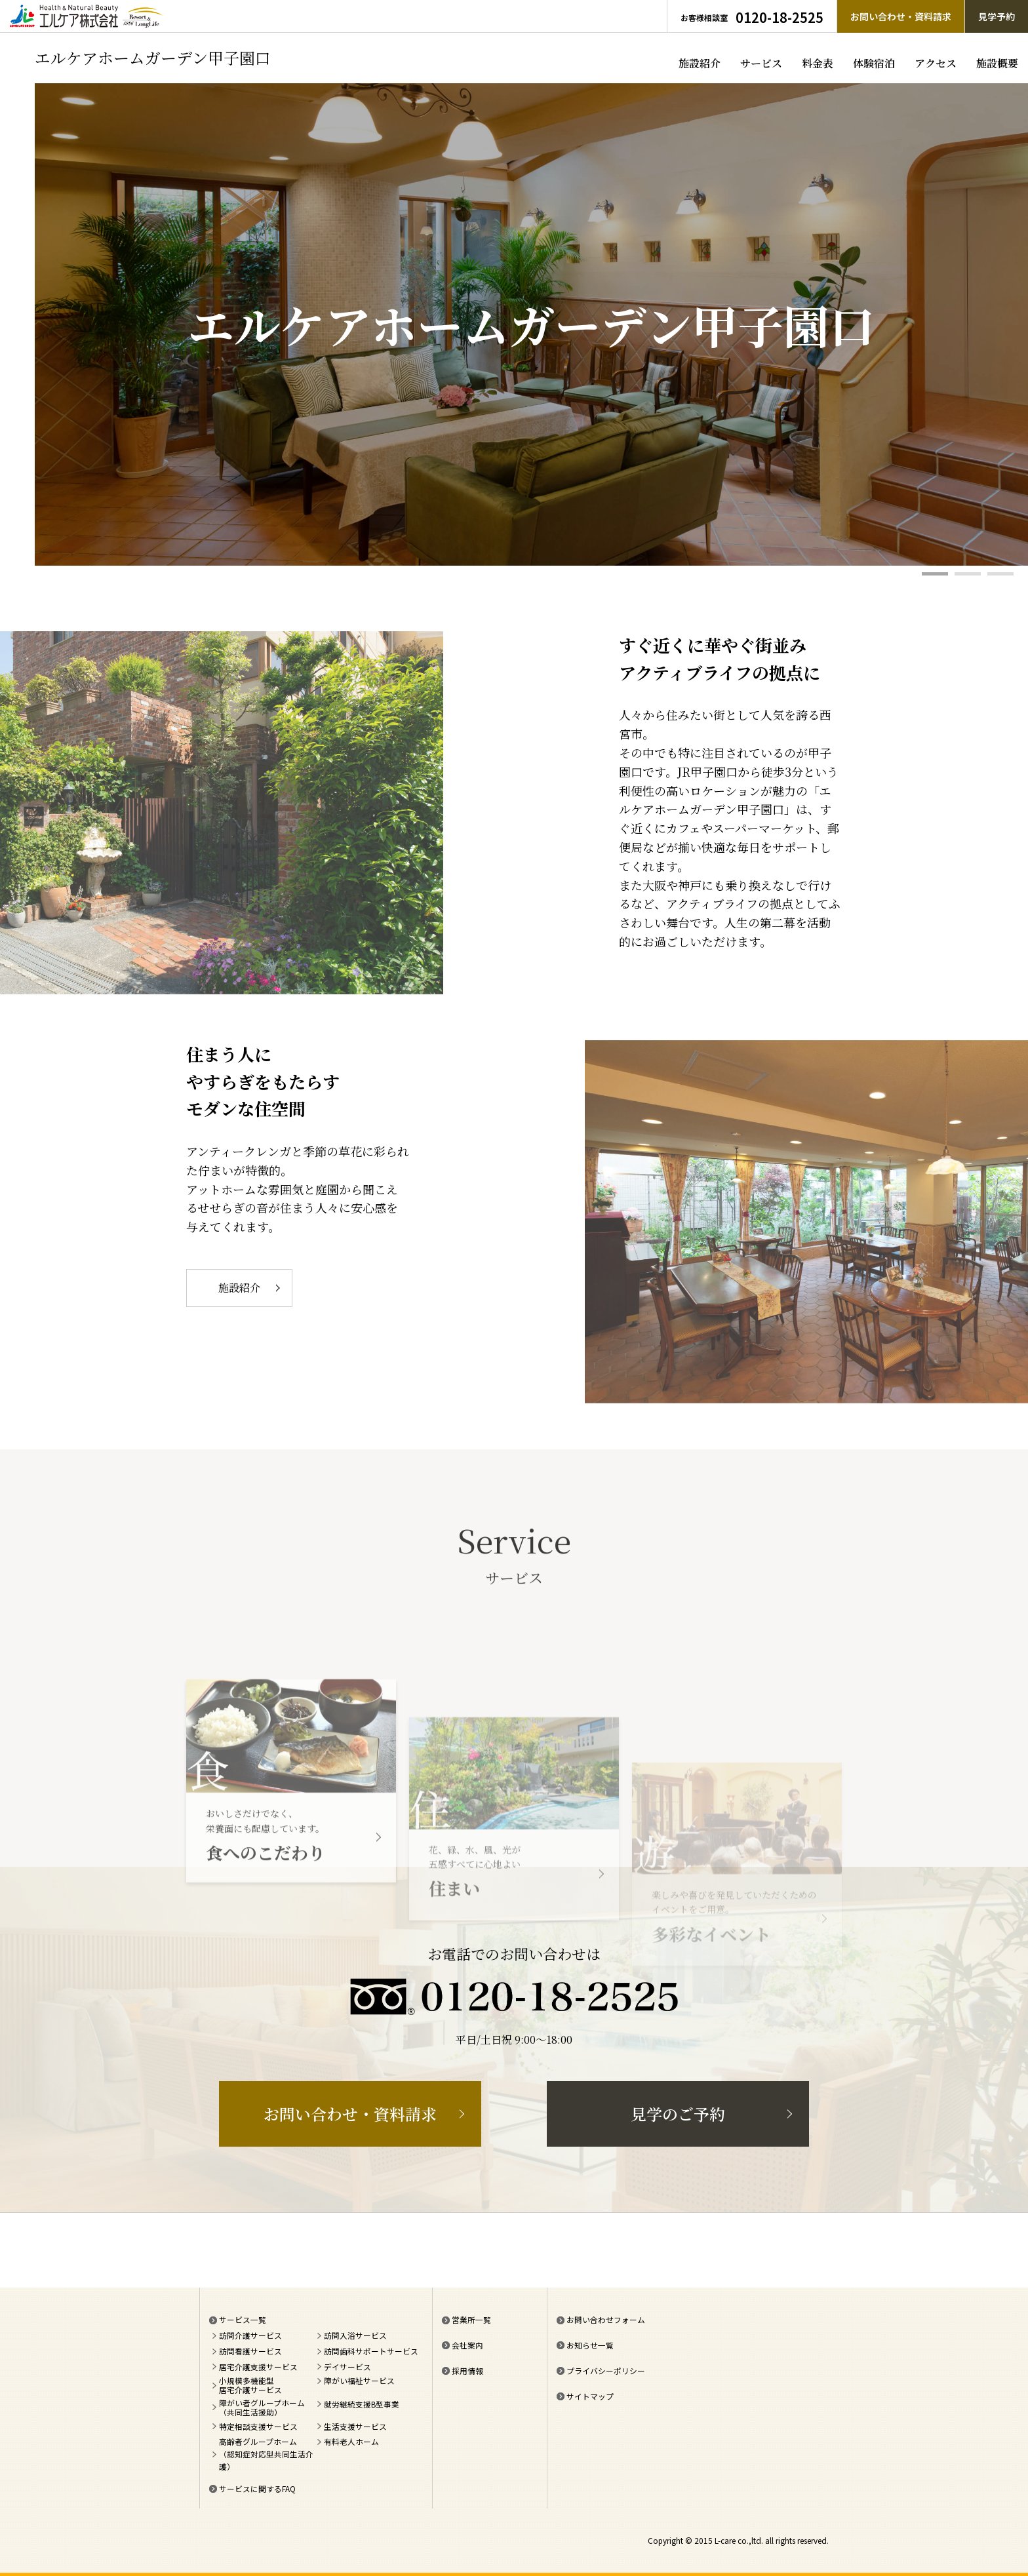 This screenshot has width=1028, height=2576. Describe the element at coordinates (700, 63) in the screenshot. I see `施設紹介` at that location.